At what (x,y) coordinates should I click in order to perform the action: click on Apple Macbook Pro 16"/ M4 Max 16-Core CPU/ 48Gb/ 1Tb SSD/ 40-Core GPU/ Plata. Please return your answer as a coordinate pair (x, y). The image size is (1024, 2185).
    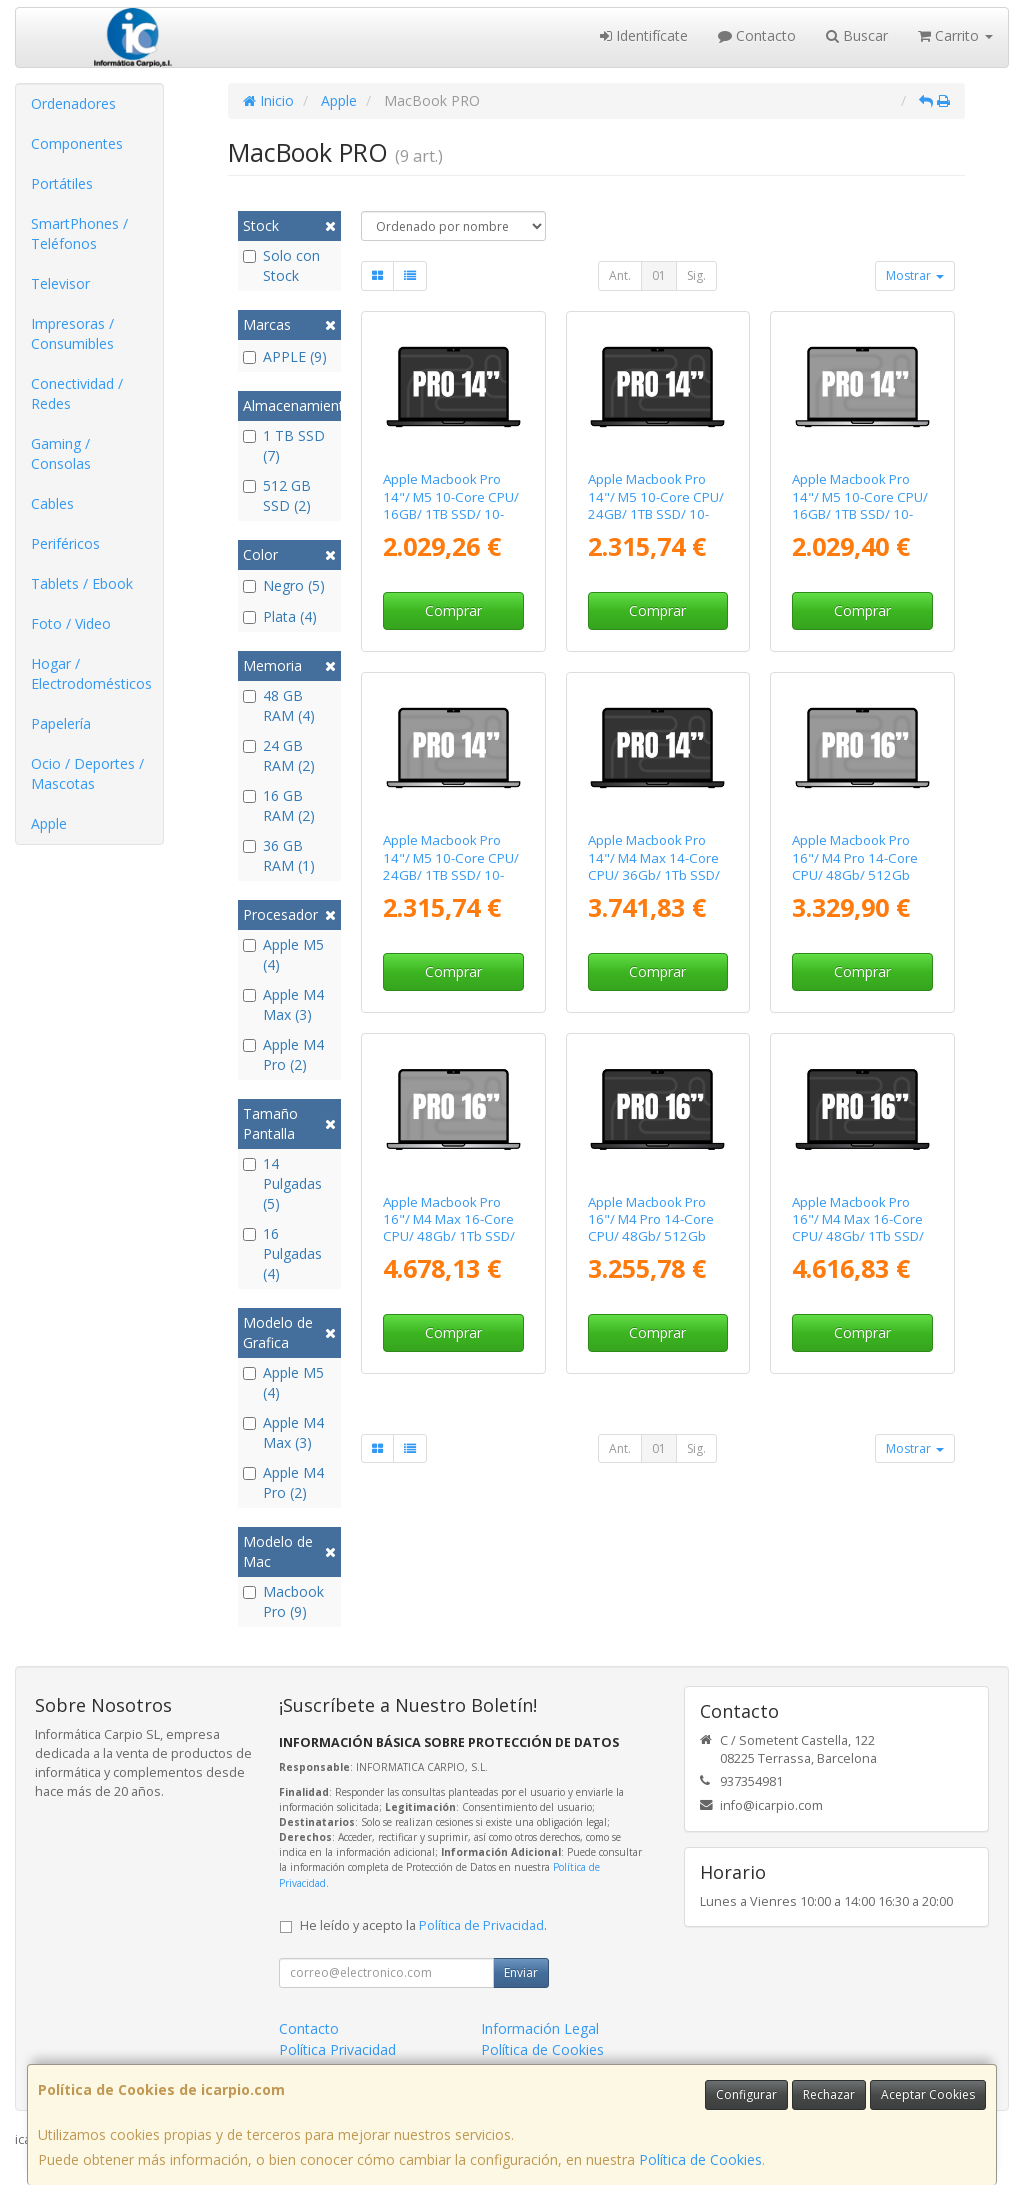
    Looking at the image, I should click on (449, 1228).